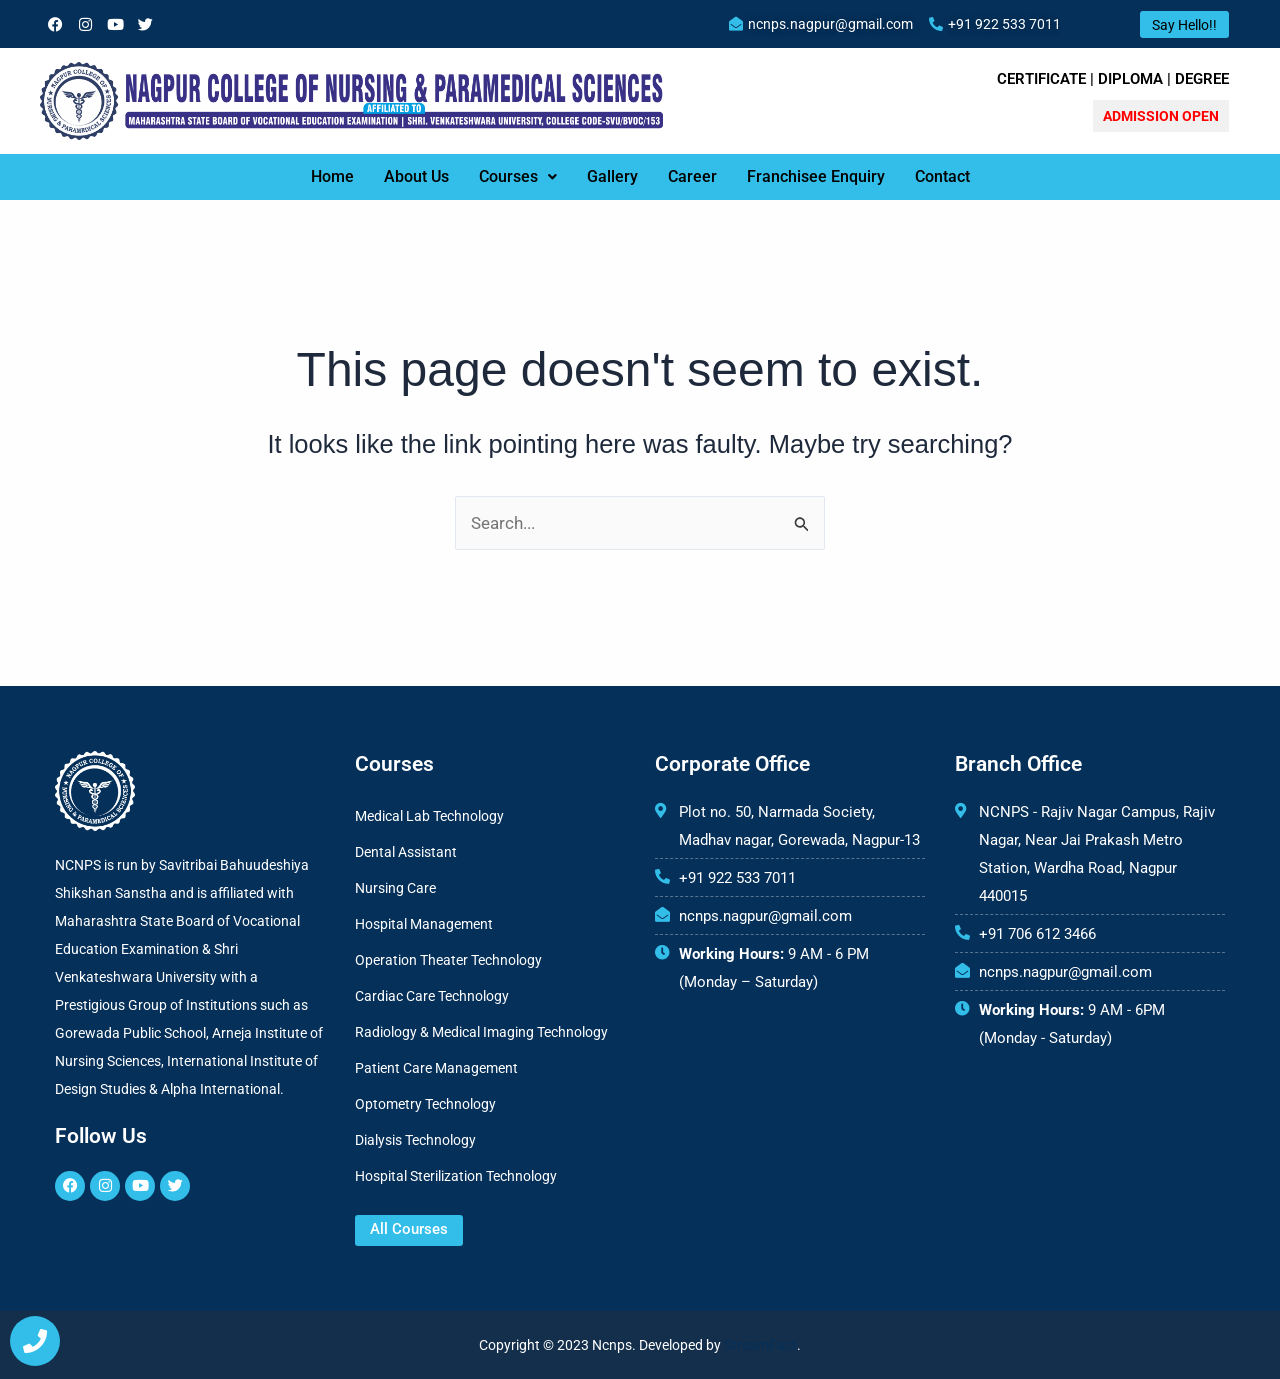 Image resolution: width=1280 pixels, height=1379 pixels. What do you see at coordinates (481, 1032) in the screenshot?
I see `Radiology & Medical Imaging Technology` at bounding box center [481, 1032].